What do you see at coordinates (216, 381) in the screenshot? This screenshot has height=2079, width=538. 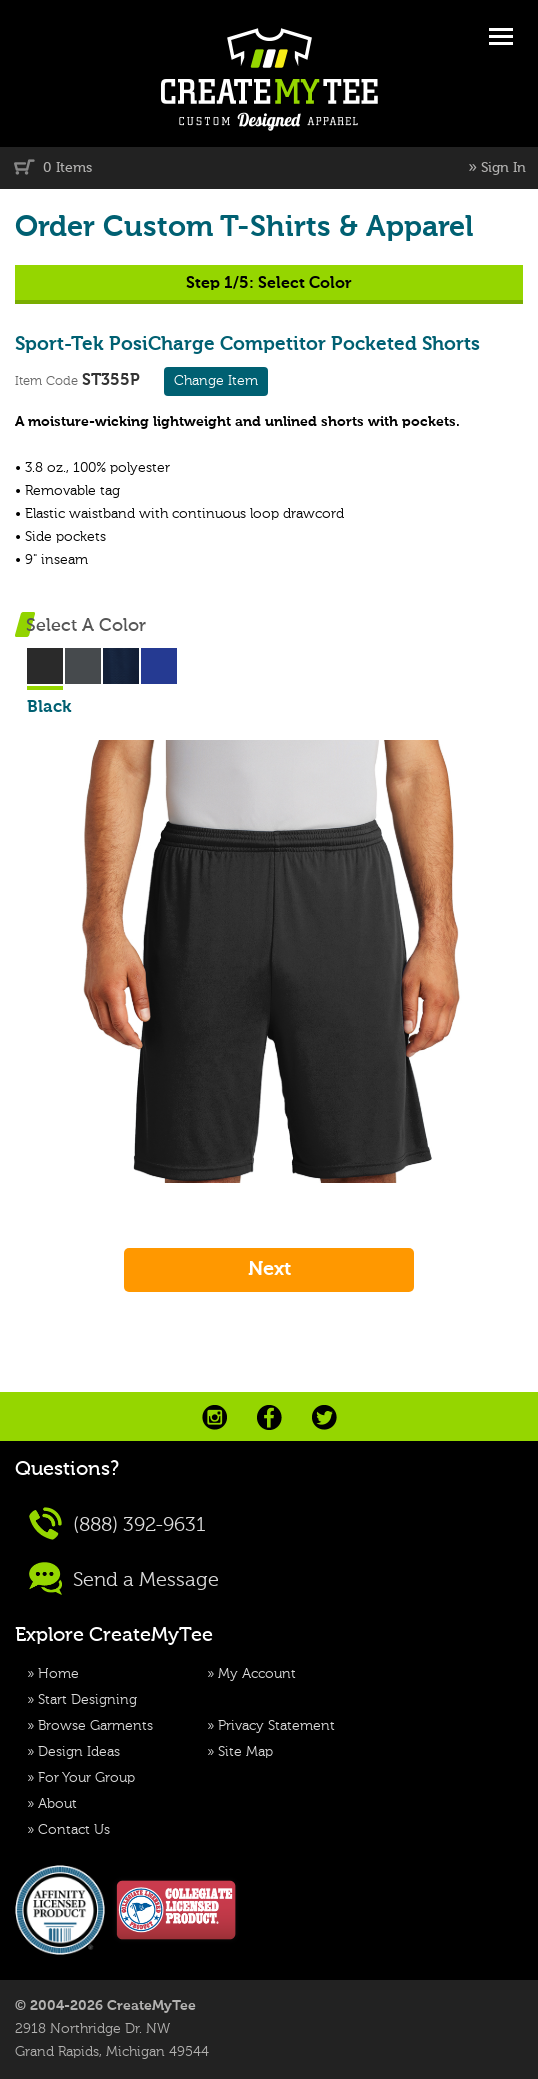 I see `Change Item` at bounding box center [216, 381].